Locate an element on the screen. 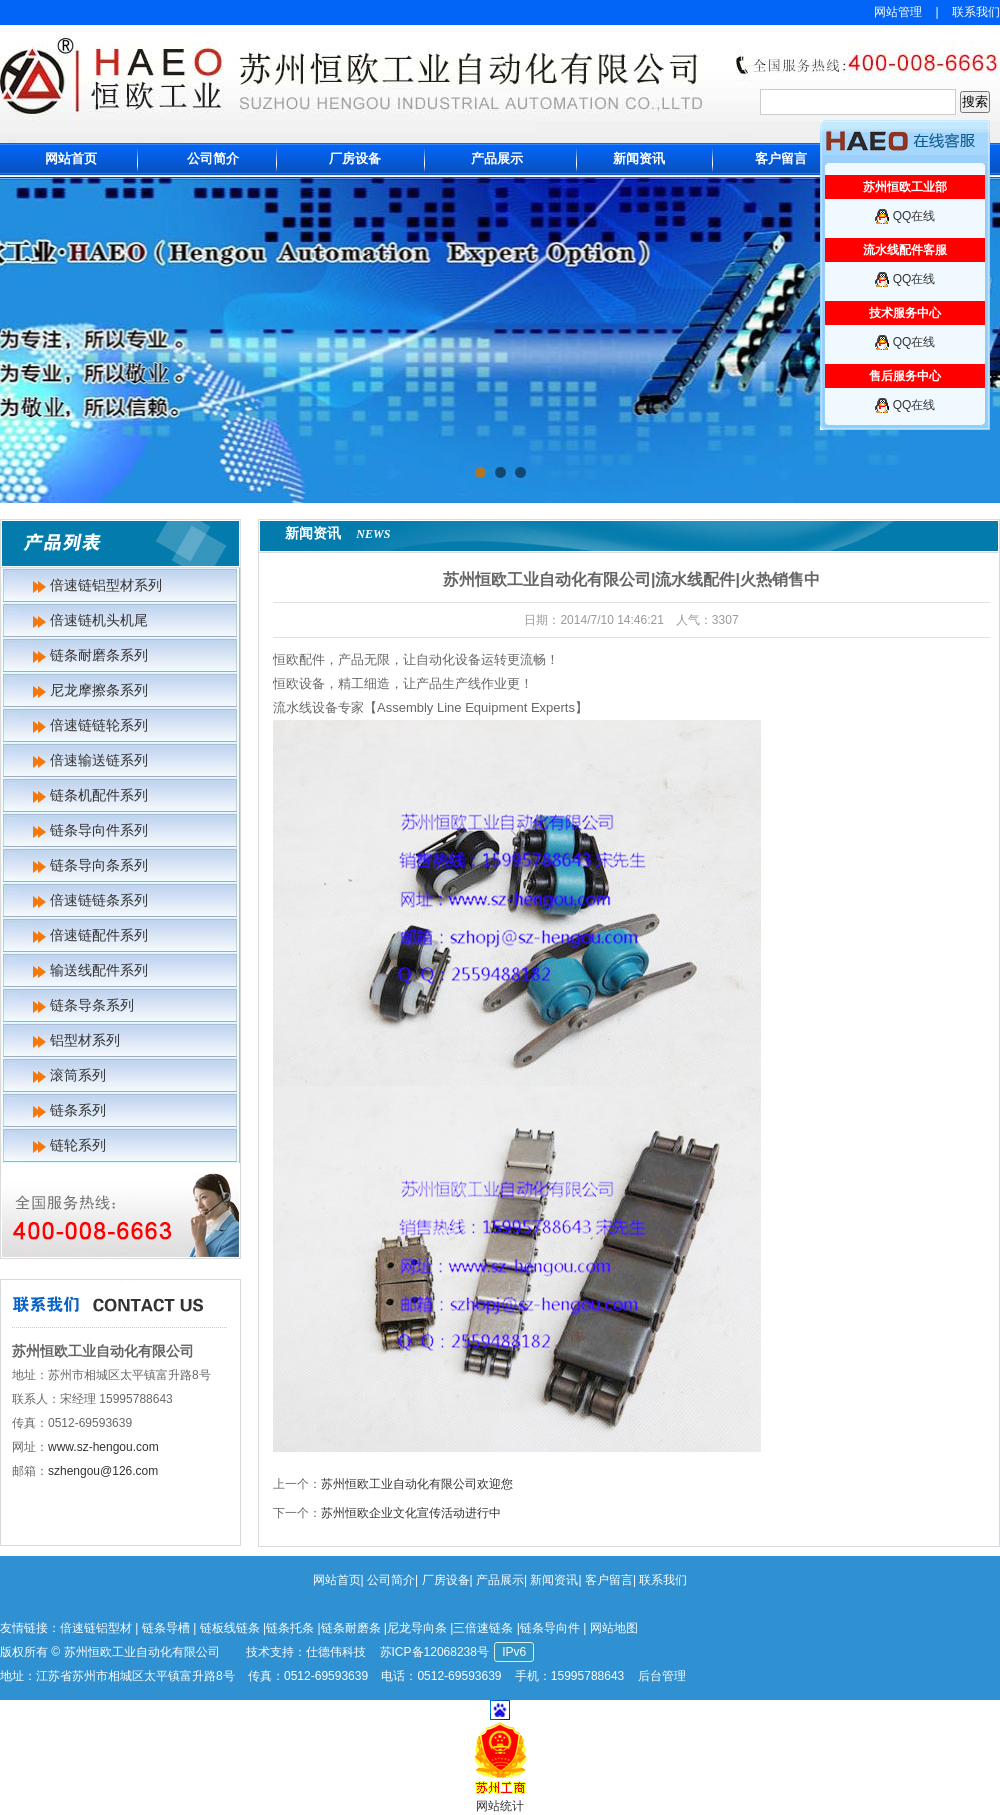 The image size is (1000, 1815). 链条系列 is located at coordinates (78, 1110).